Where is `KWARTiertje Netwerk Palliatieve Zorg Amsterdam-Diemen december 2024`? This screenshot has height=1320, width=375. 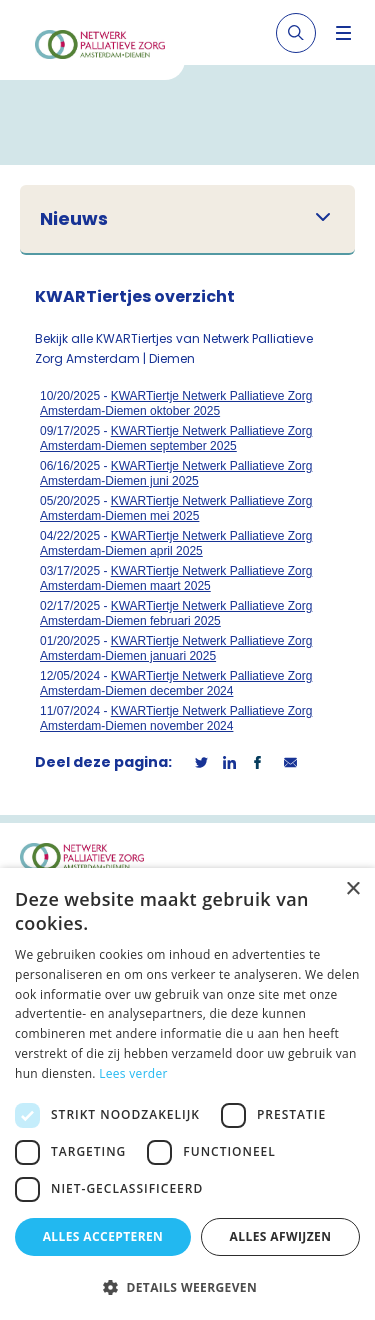 KWARTiertje Netwerk Palliatieve Zorg Amsterdam-Diemen december 2024 is located at coordinates (176, 683).